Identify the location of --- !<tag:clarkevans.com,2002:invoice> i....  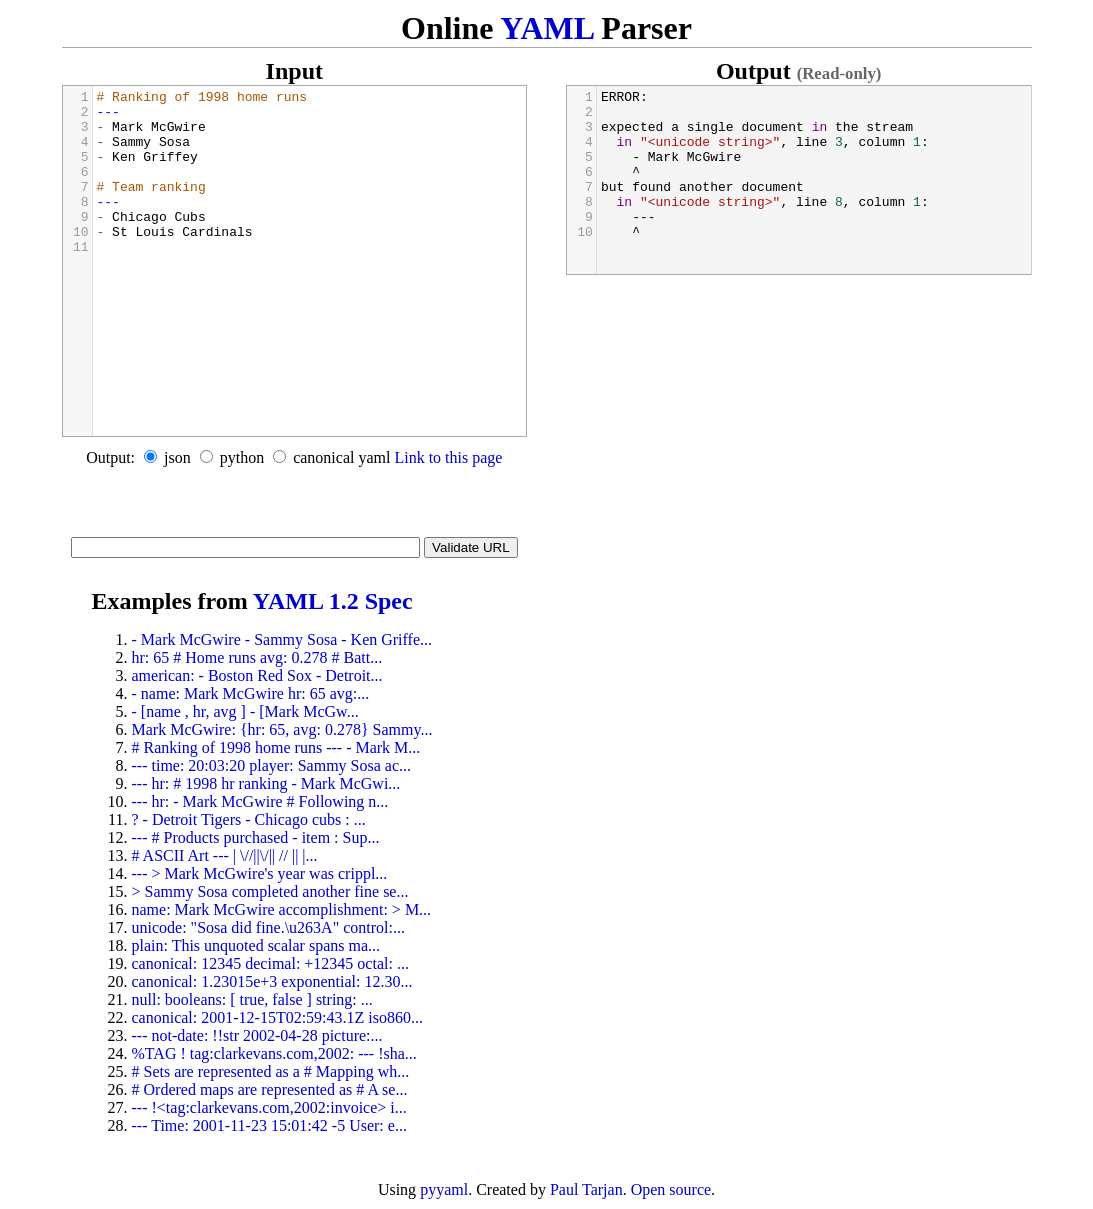
(269, 1107).